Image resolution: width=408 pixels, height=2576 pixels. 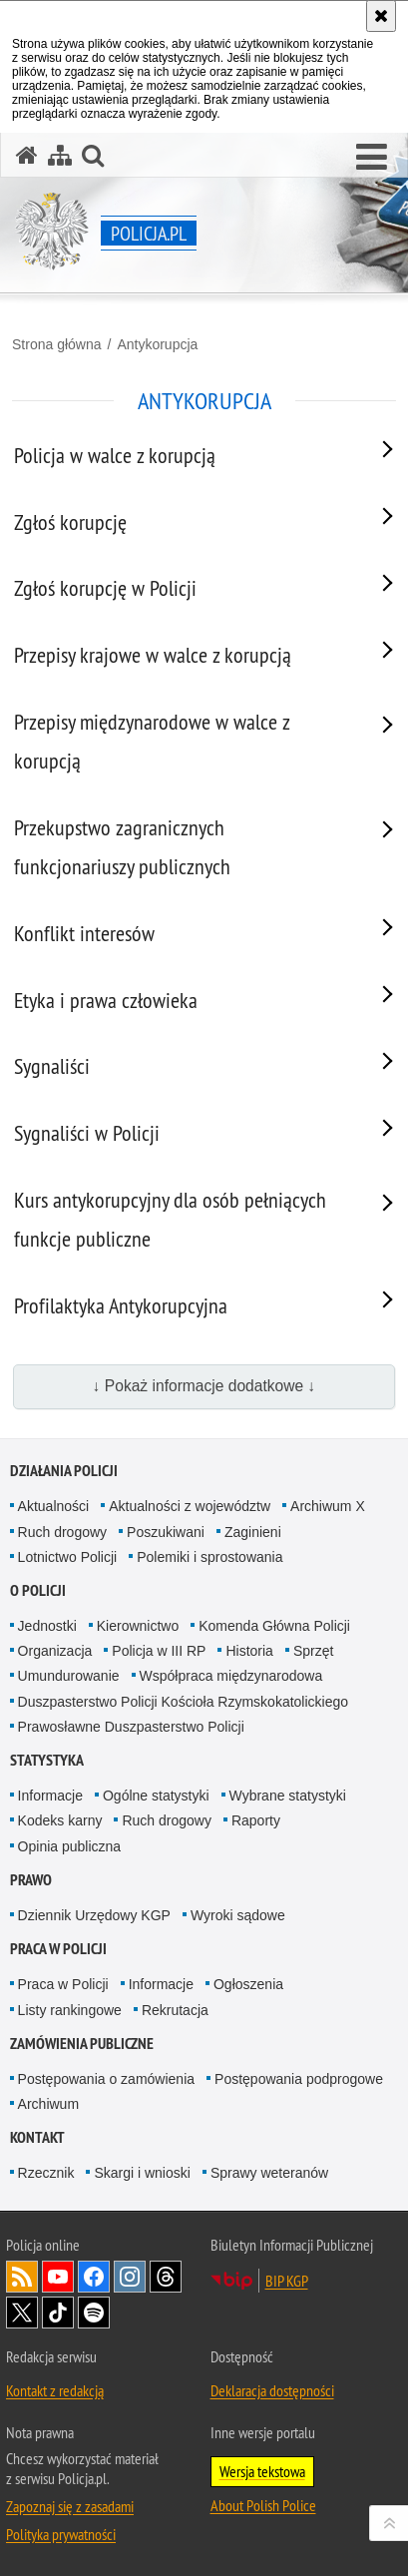 I want to click on Odwiedź nas na [Odwiedź nas na YouTube. Uwaga. Ten link otwiera nowe okno.], so click(x=58, y=2277).